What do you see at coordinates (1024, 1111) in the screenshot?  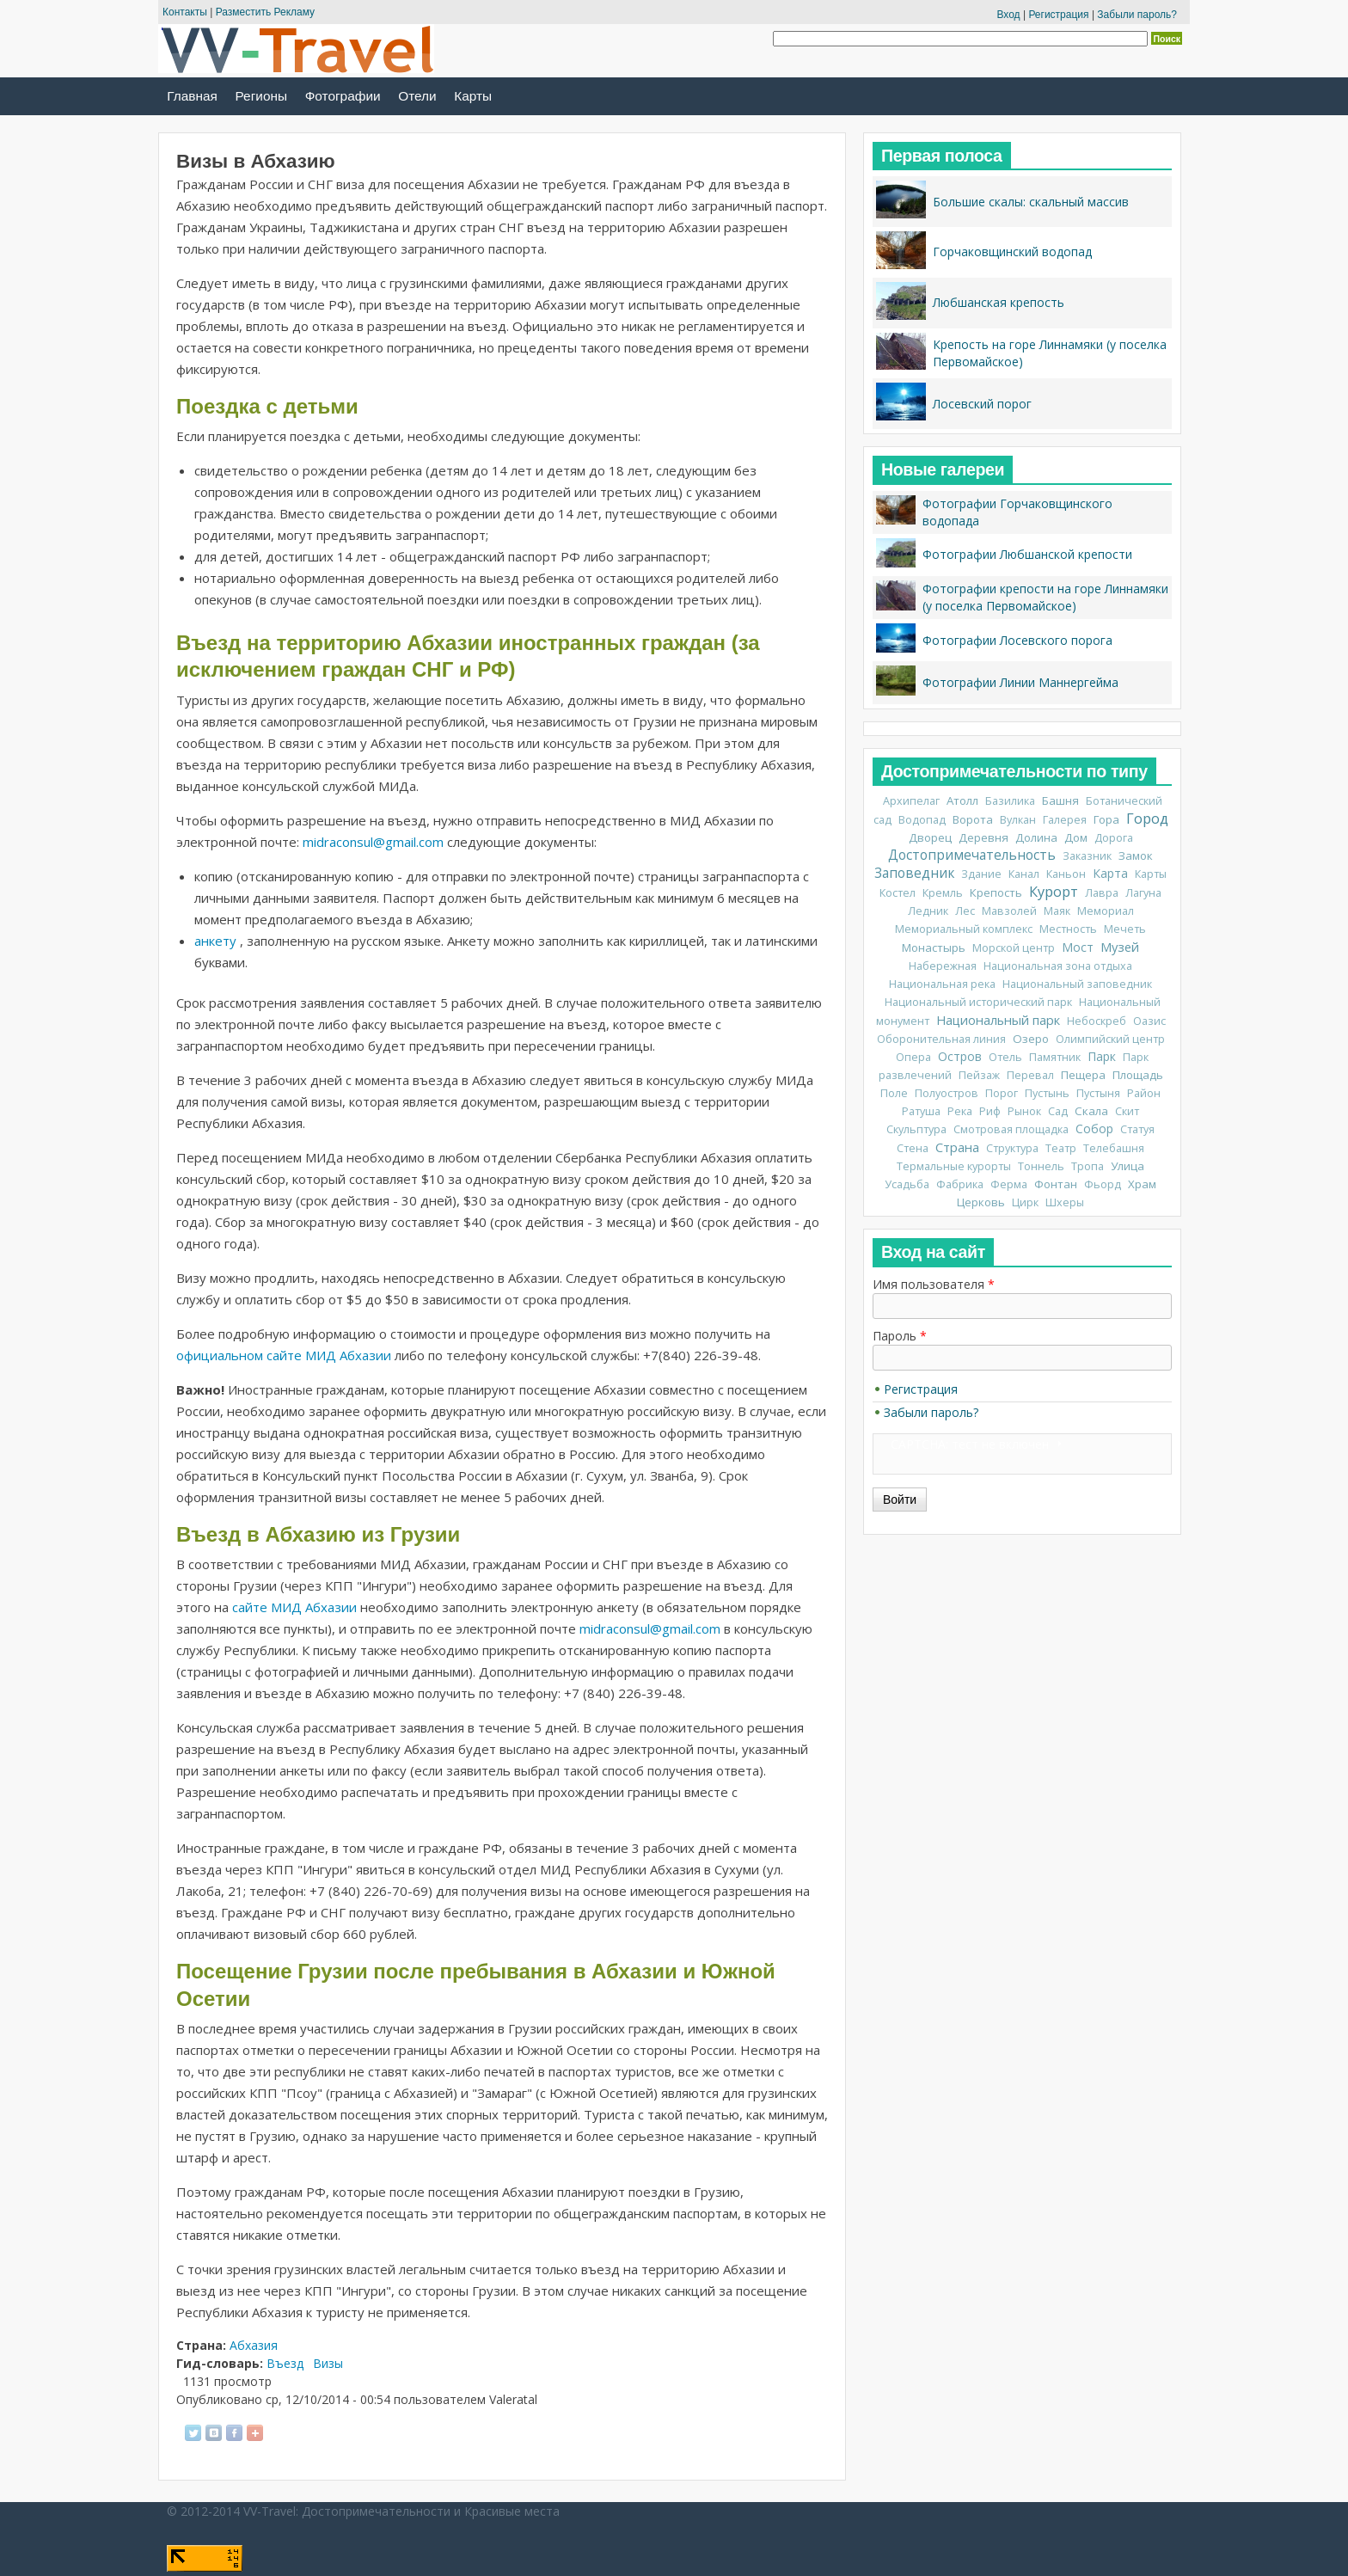 I see `Рынок` at bounding box center [1024, 1111].